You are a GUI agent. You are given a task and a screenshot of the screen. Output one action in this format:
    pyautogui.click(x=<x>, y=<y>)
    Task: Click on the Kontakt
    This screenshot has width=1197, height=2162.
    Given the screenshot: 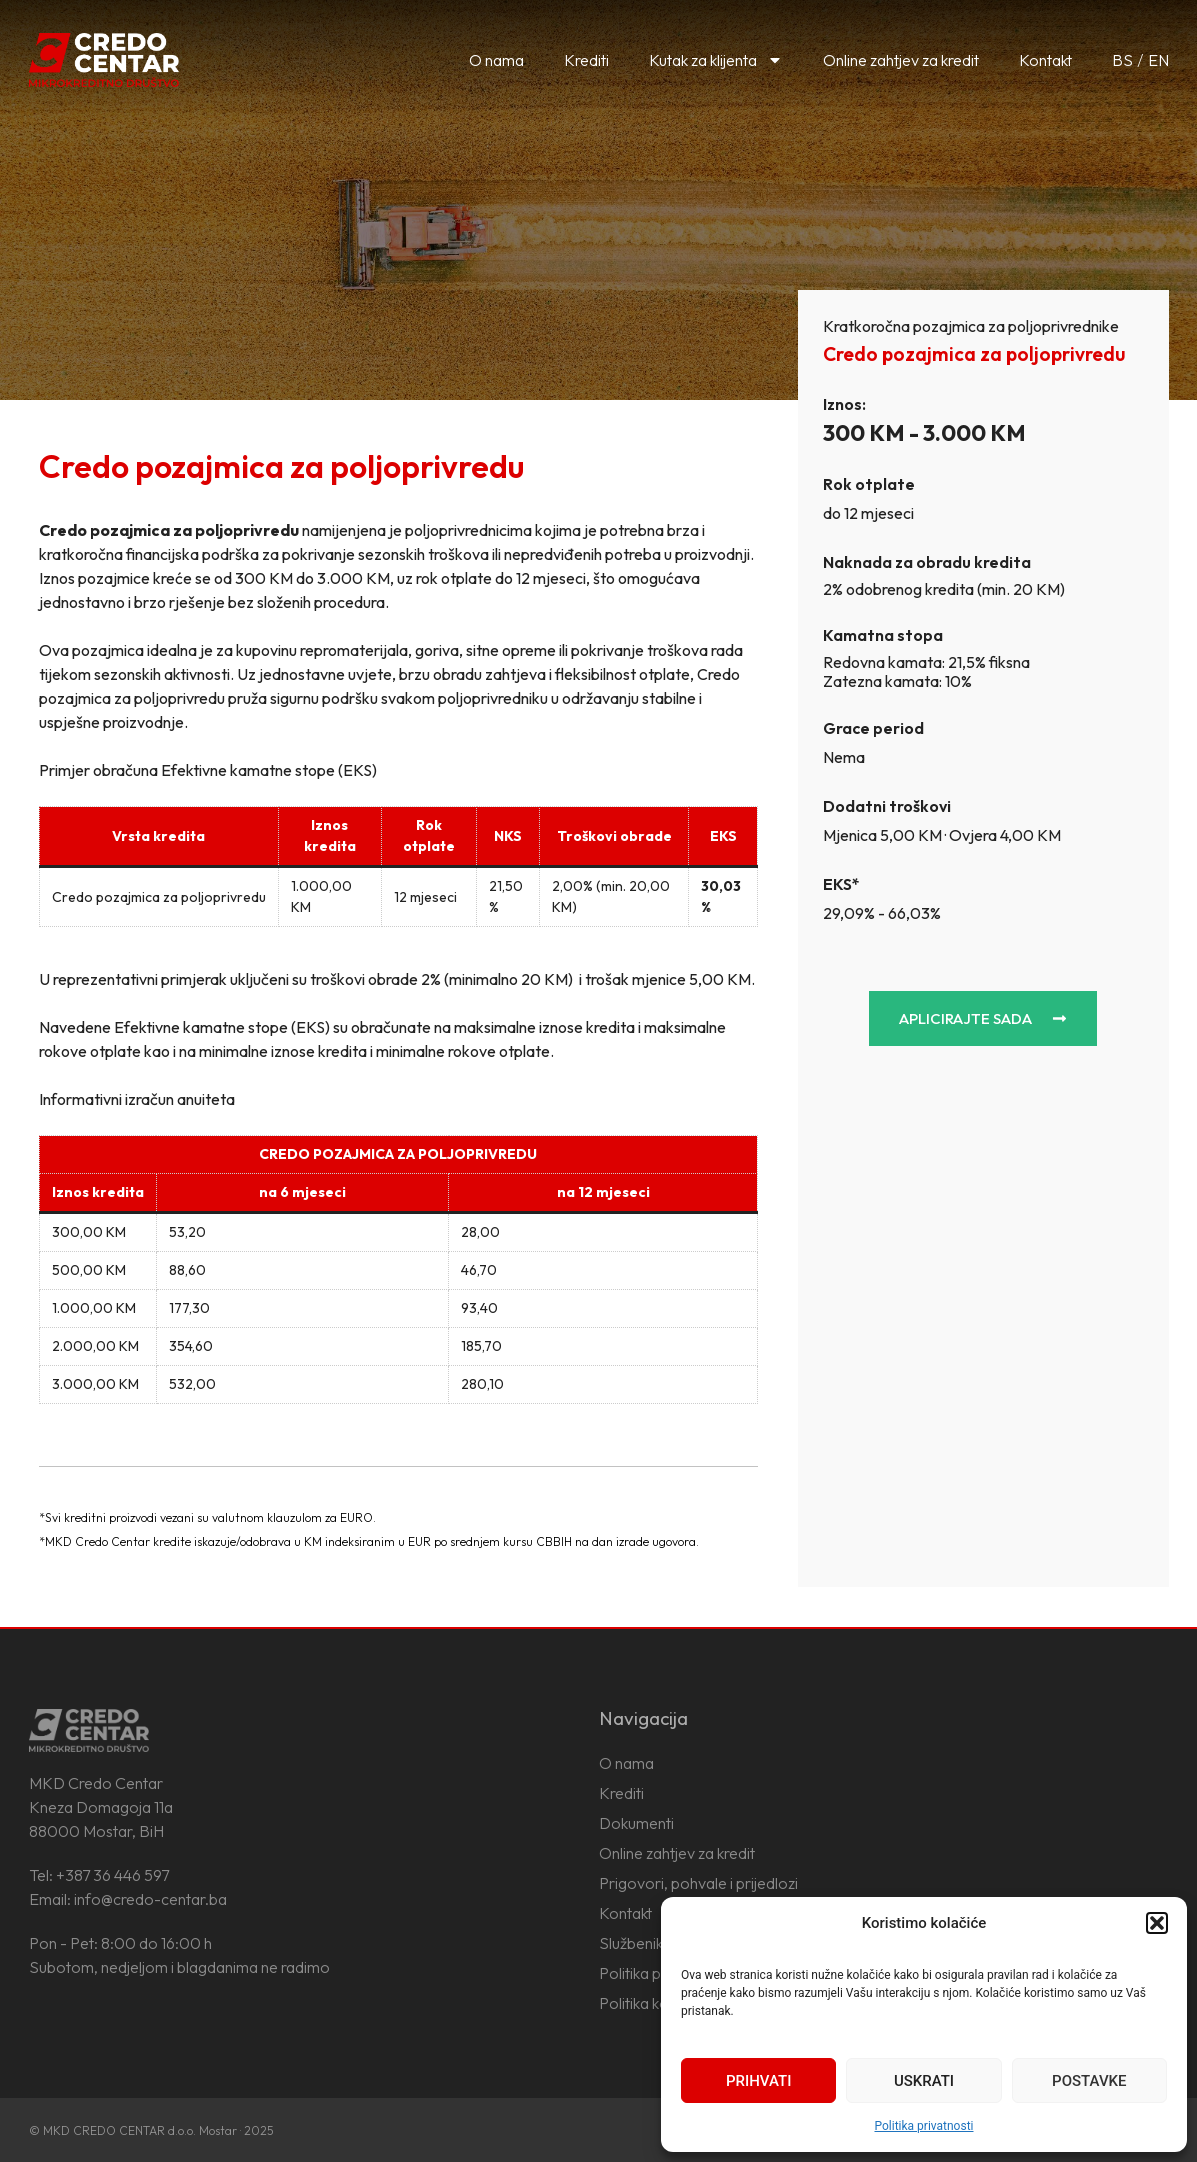 What is the action you would take?
    pyautogui.click(x=1045, y=60)
    